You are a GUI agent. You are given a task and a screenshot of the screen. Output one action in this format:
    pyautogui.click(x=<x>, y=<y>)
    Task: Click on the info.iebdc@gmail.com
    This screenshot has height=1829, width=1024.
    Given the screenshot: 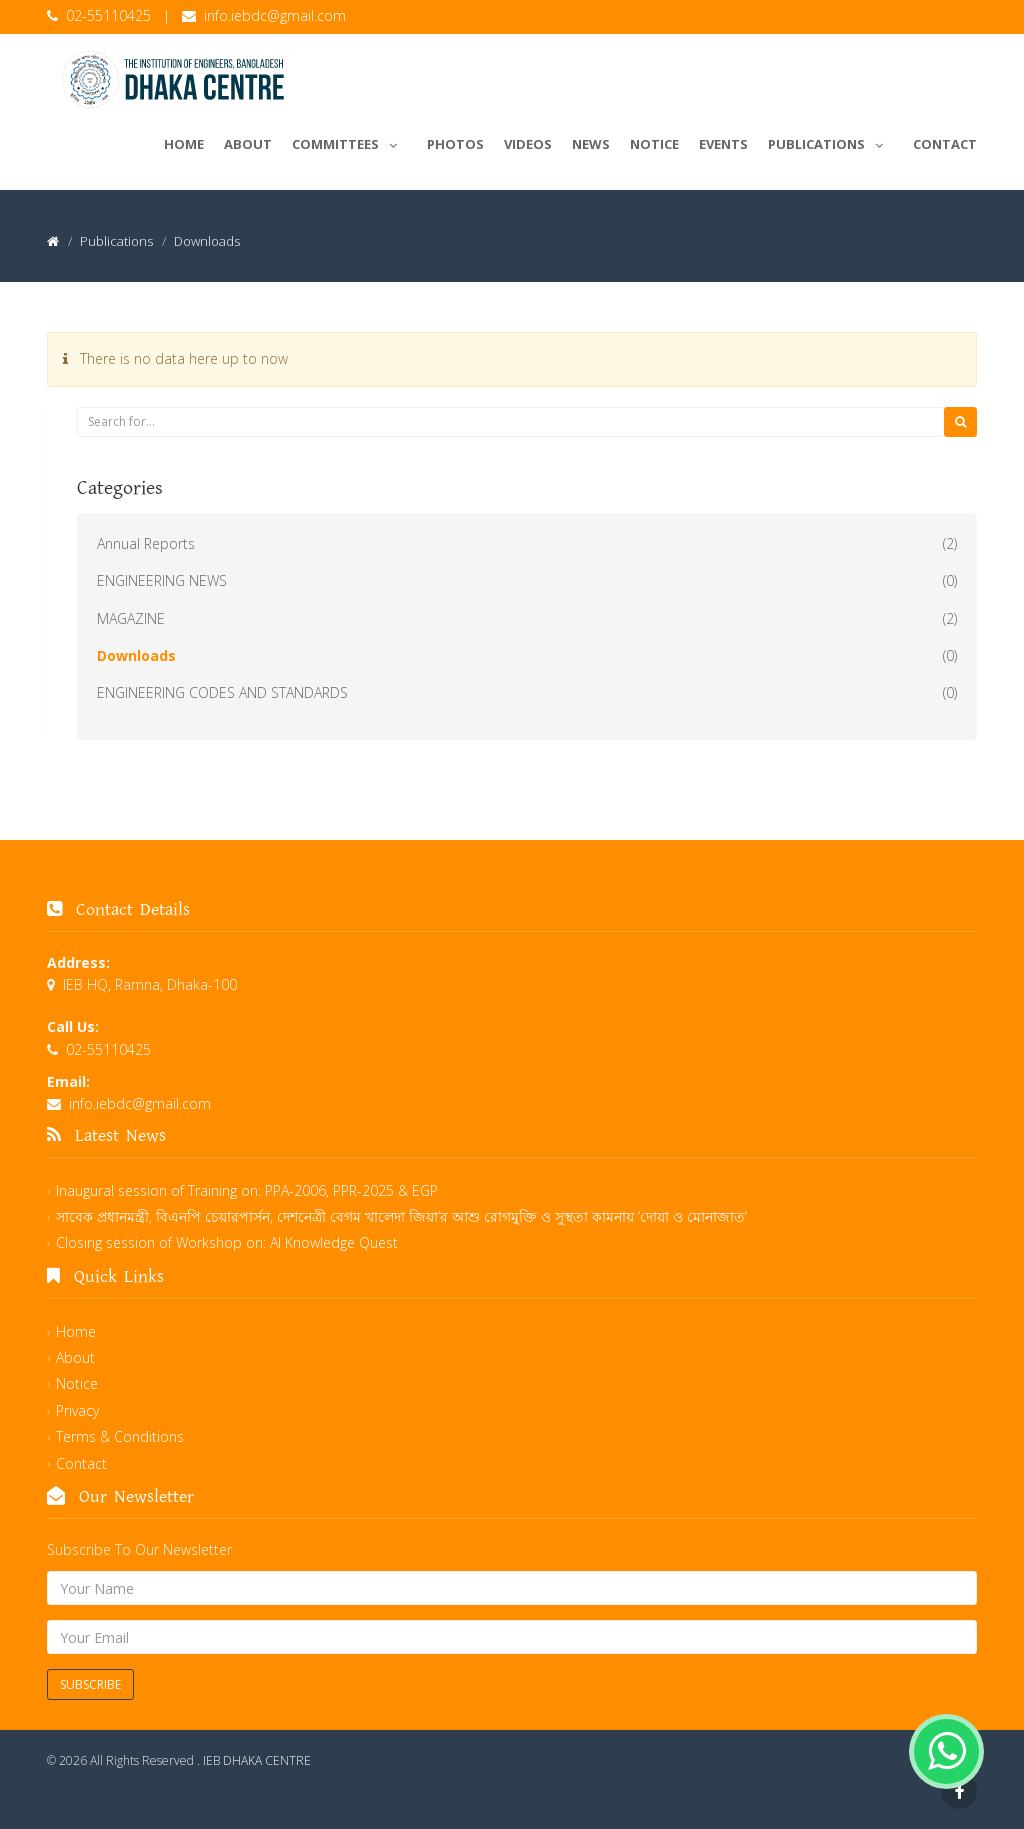 What is the action you would take?
    pyautogui.click(x=275, y=15)
    